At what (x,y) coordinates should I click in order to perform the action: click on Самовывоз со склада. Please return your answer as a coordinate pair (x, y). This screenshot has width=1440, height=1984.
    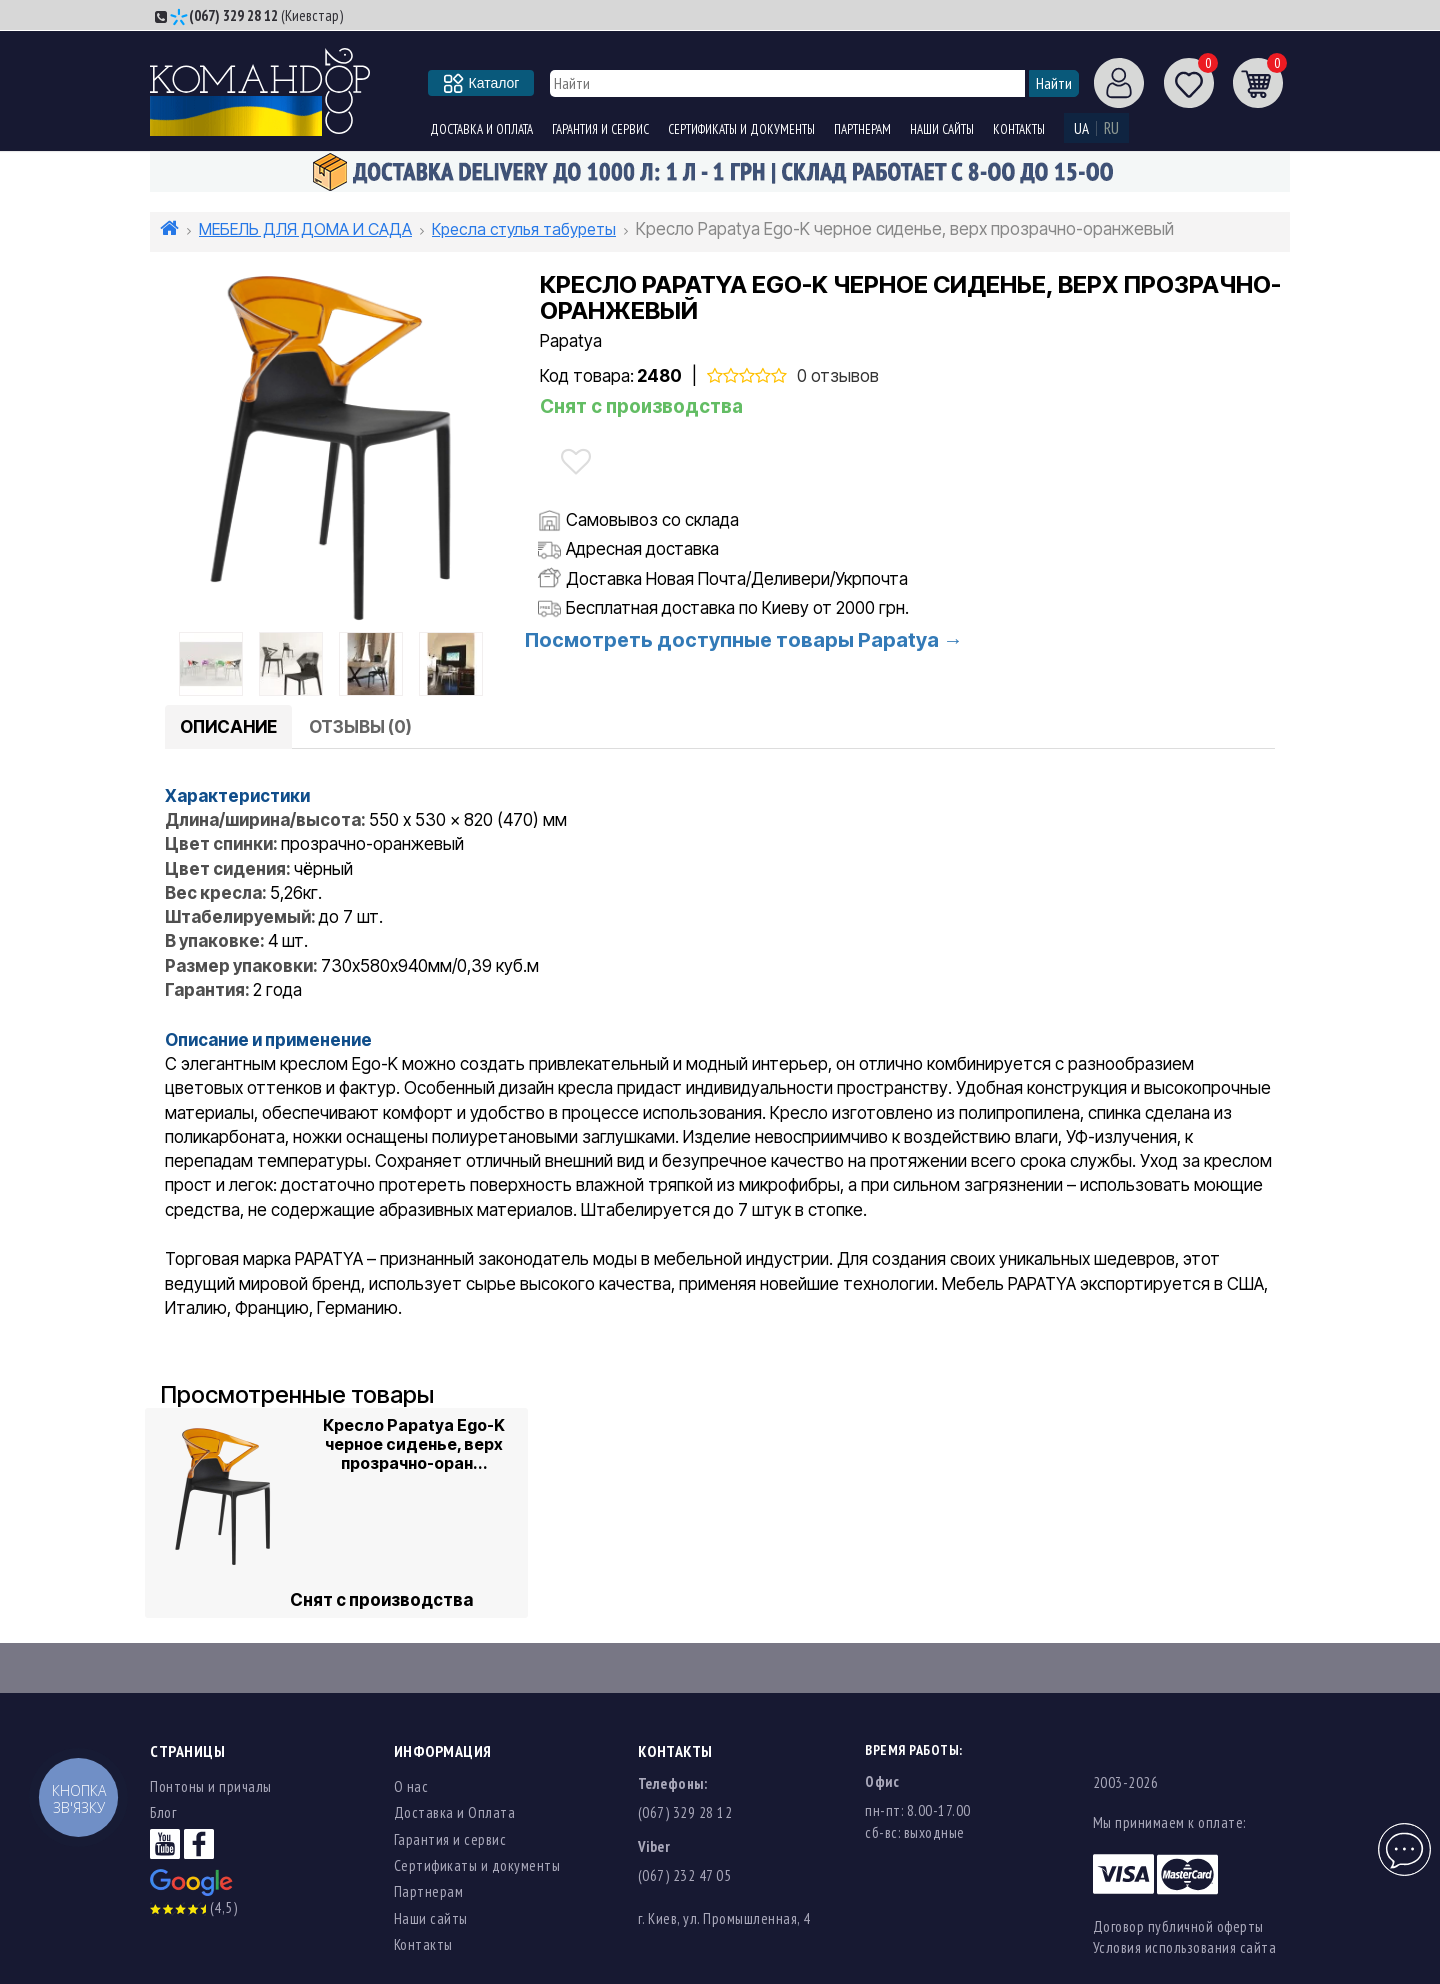
    Looking at the image, I should click on (652, 520).